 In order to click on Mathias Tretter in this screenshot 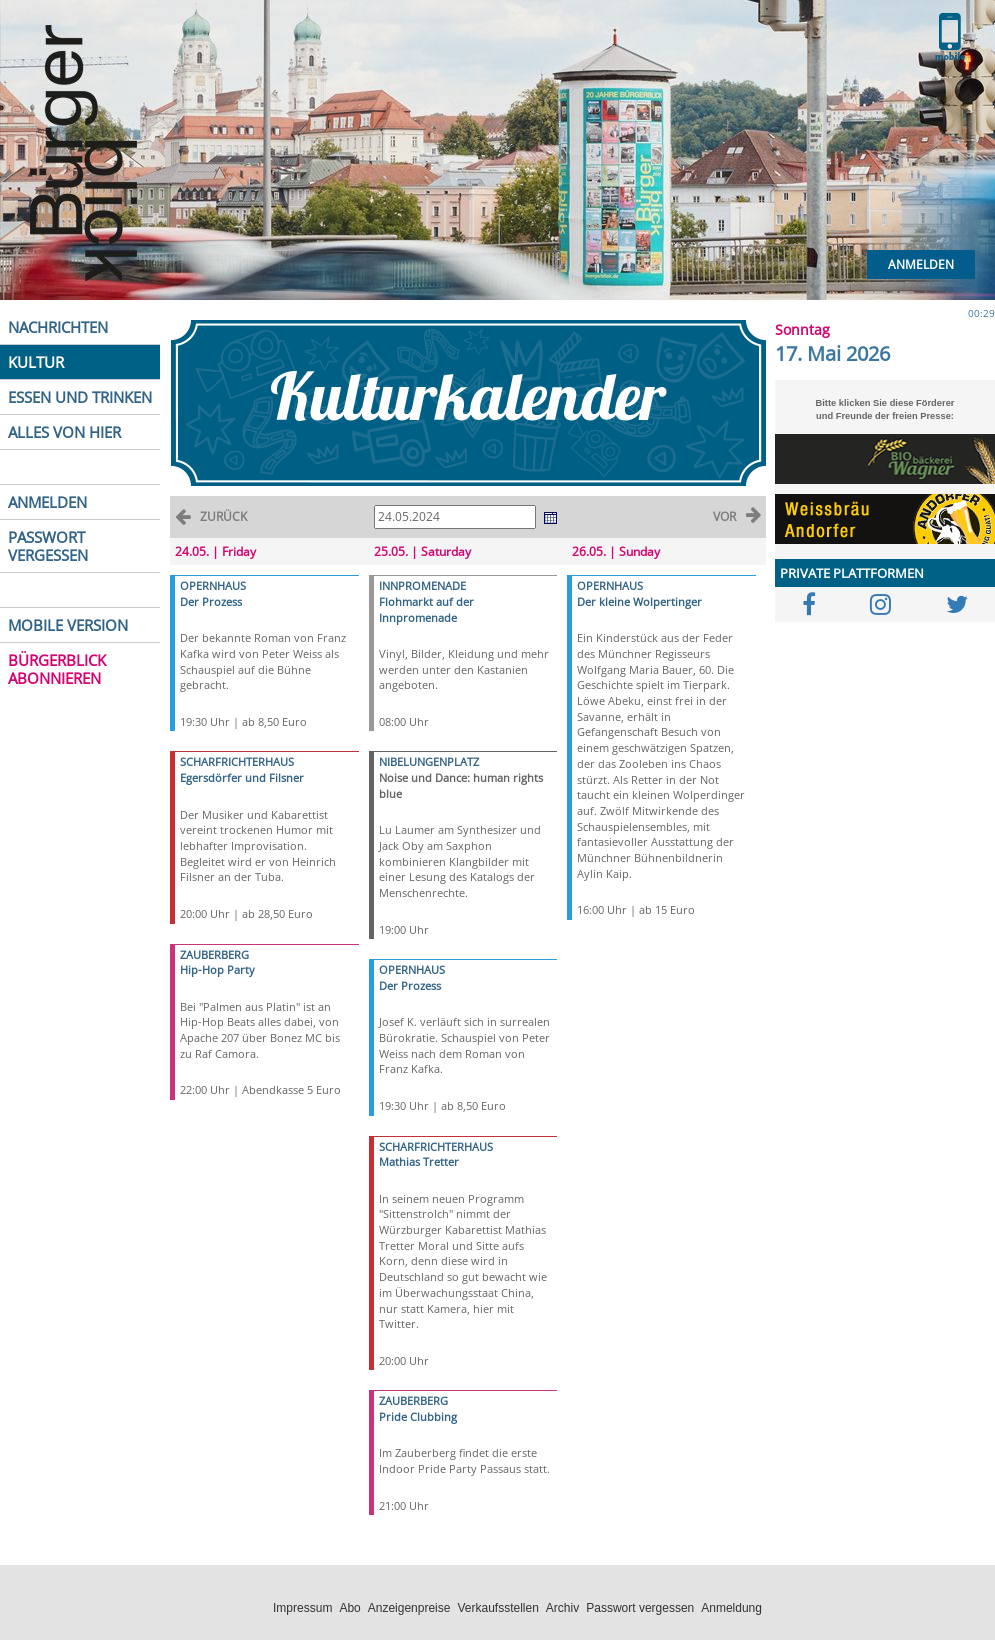, I will do `click(419, 1161)`.